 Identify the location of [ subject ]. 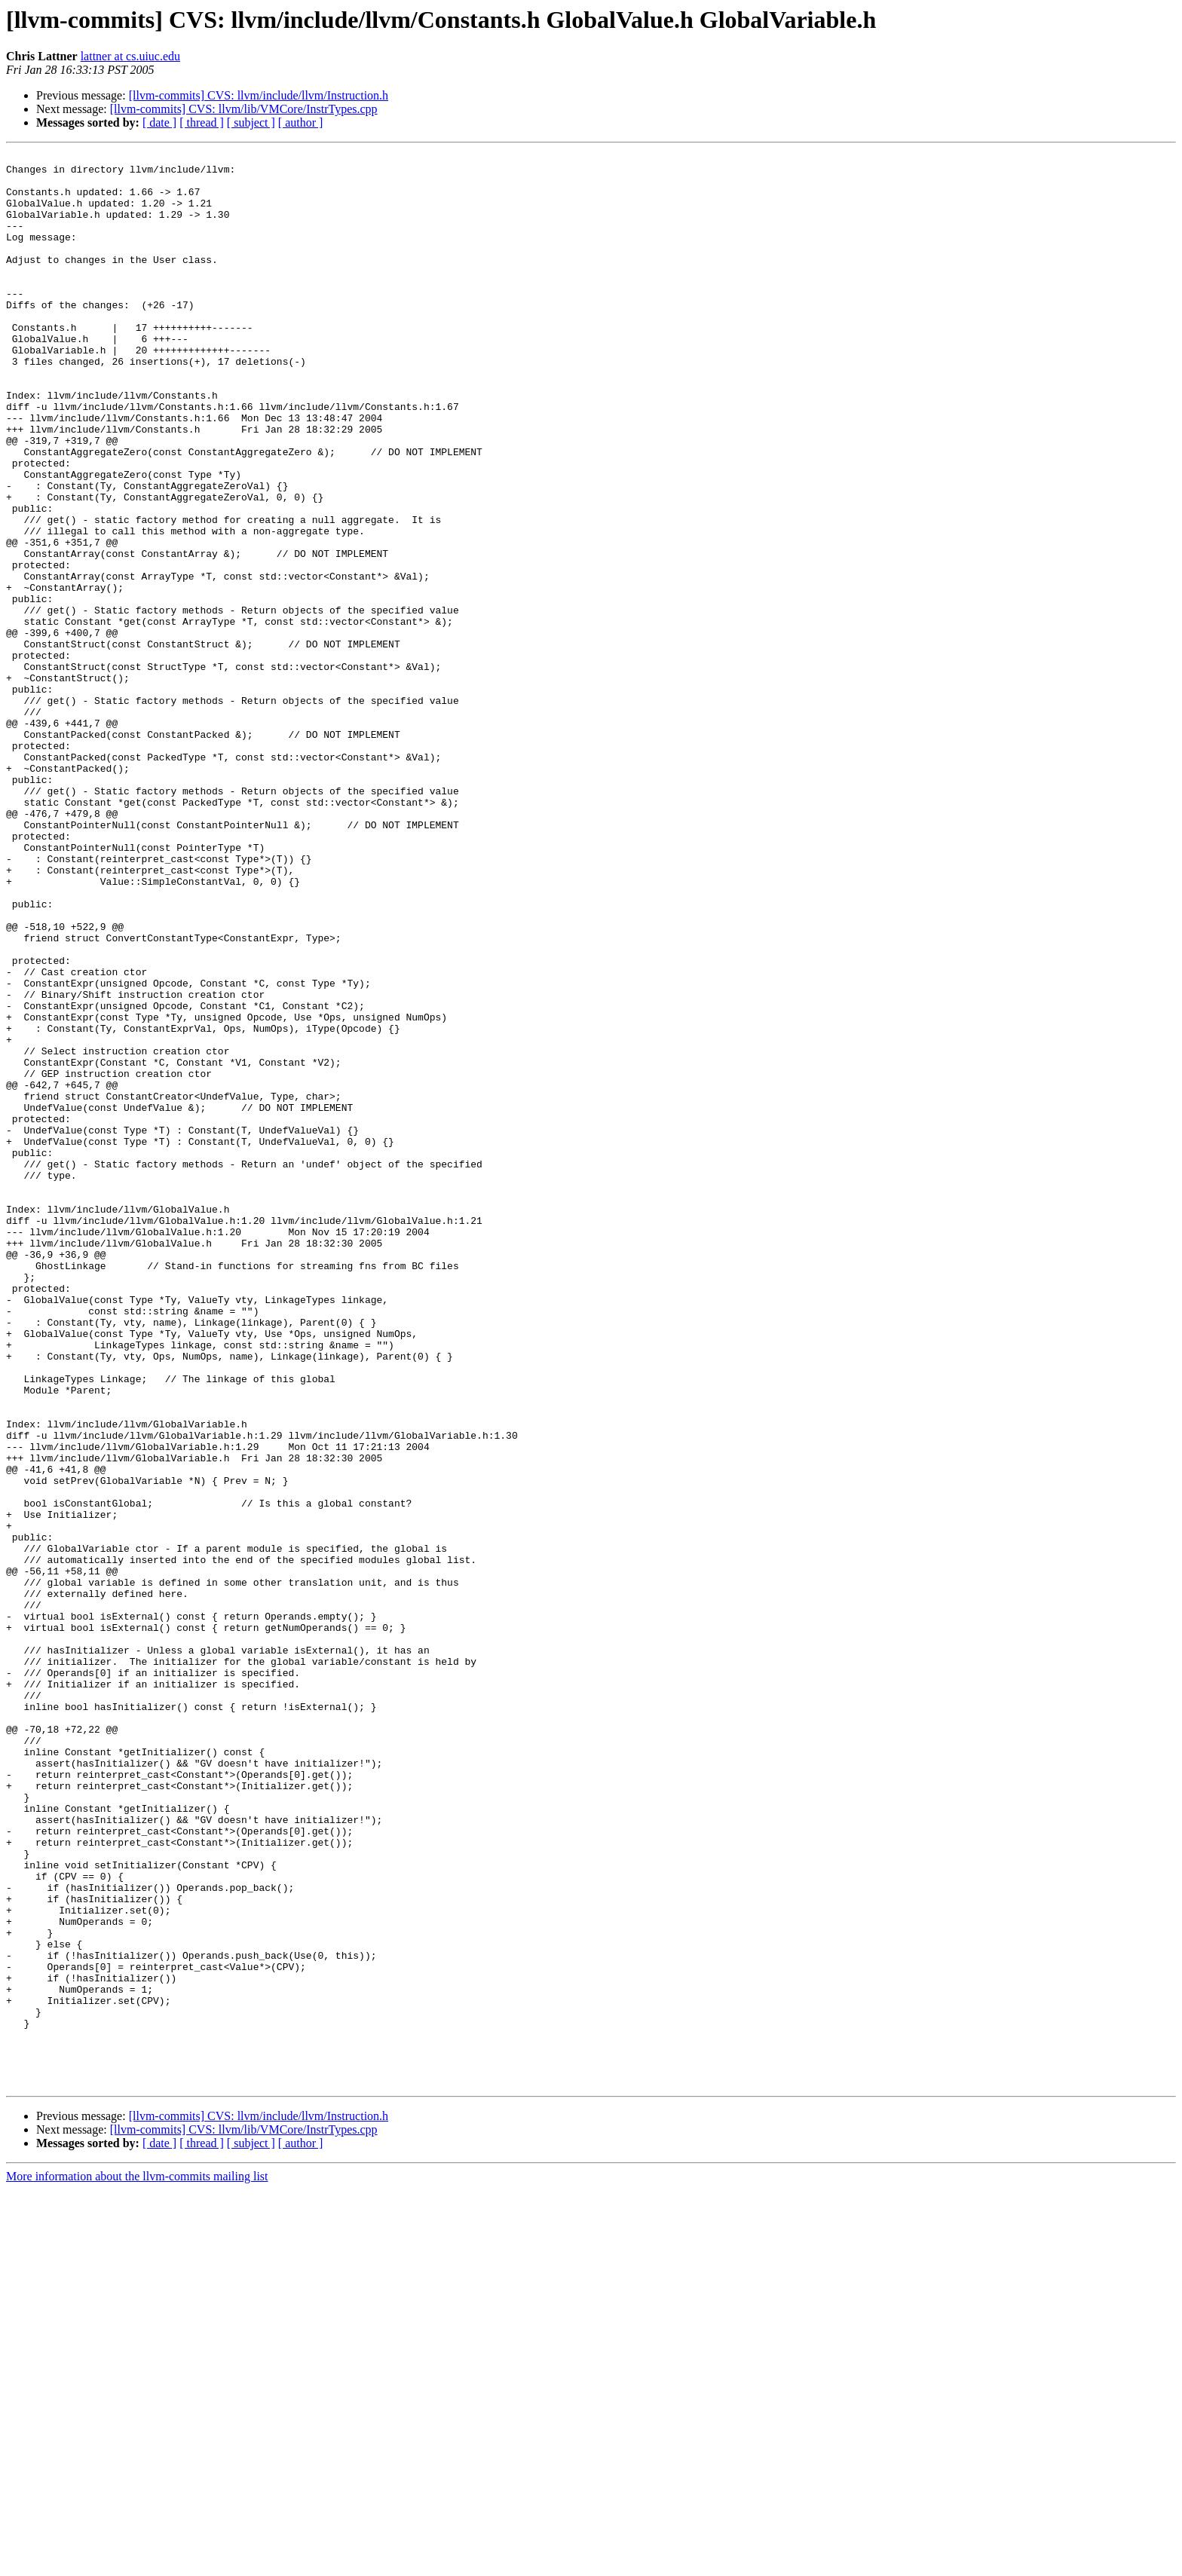
(251, 122).